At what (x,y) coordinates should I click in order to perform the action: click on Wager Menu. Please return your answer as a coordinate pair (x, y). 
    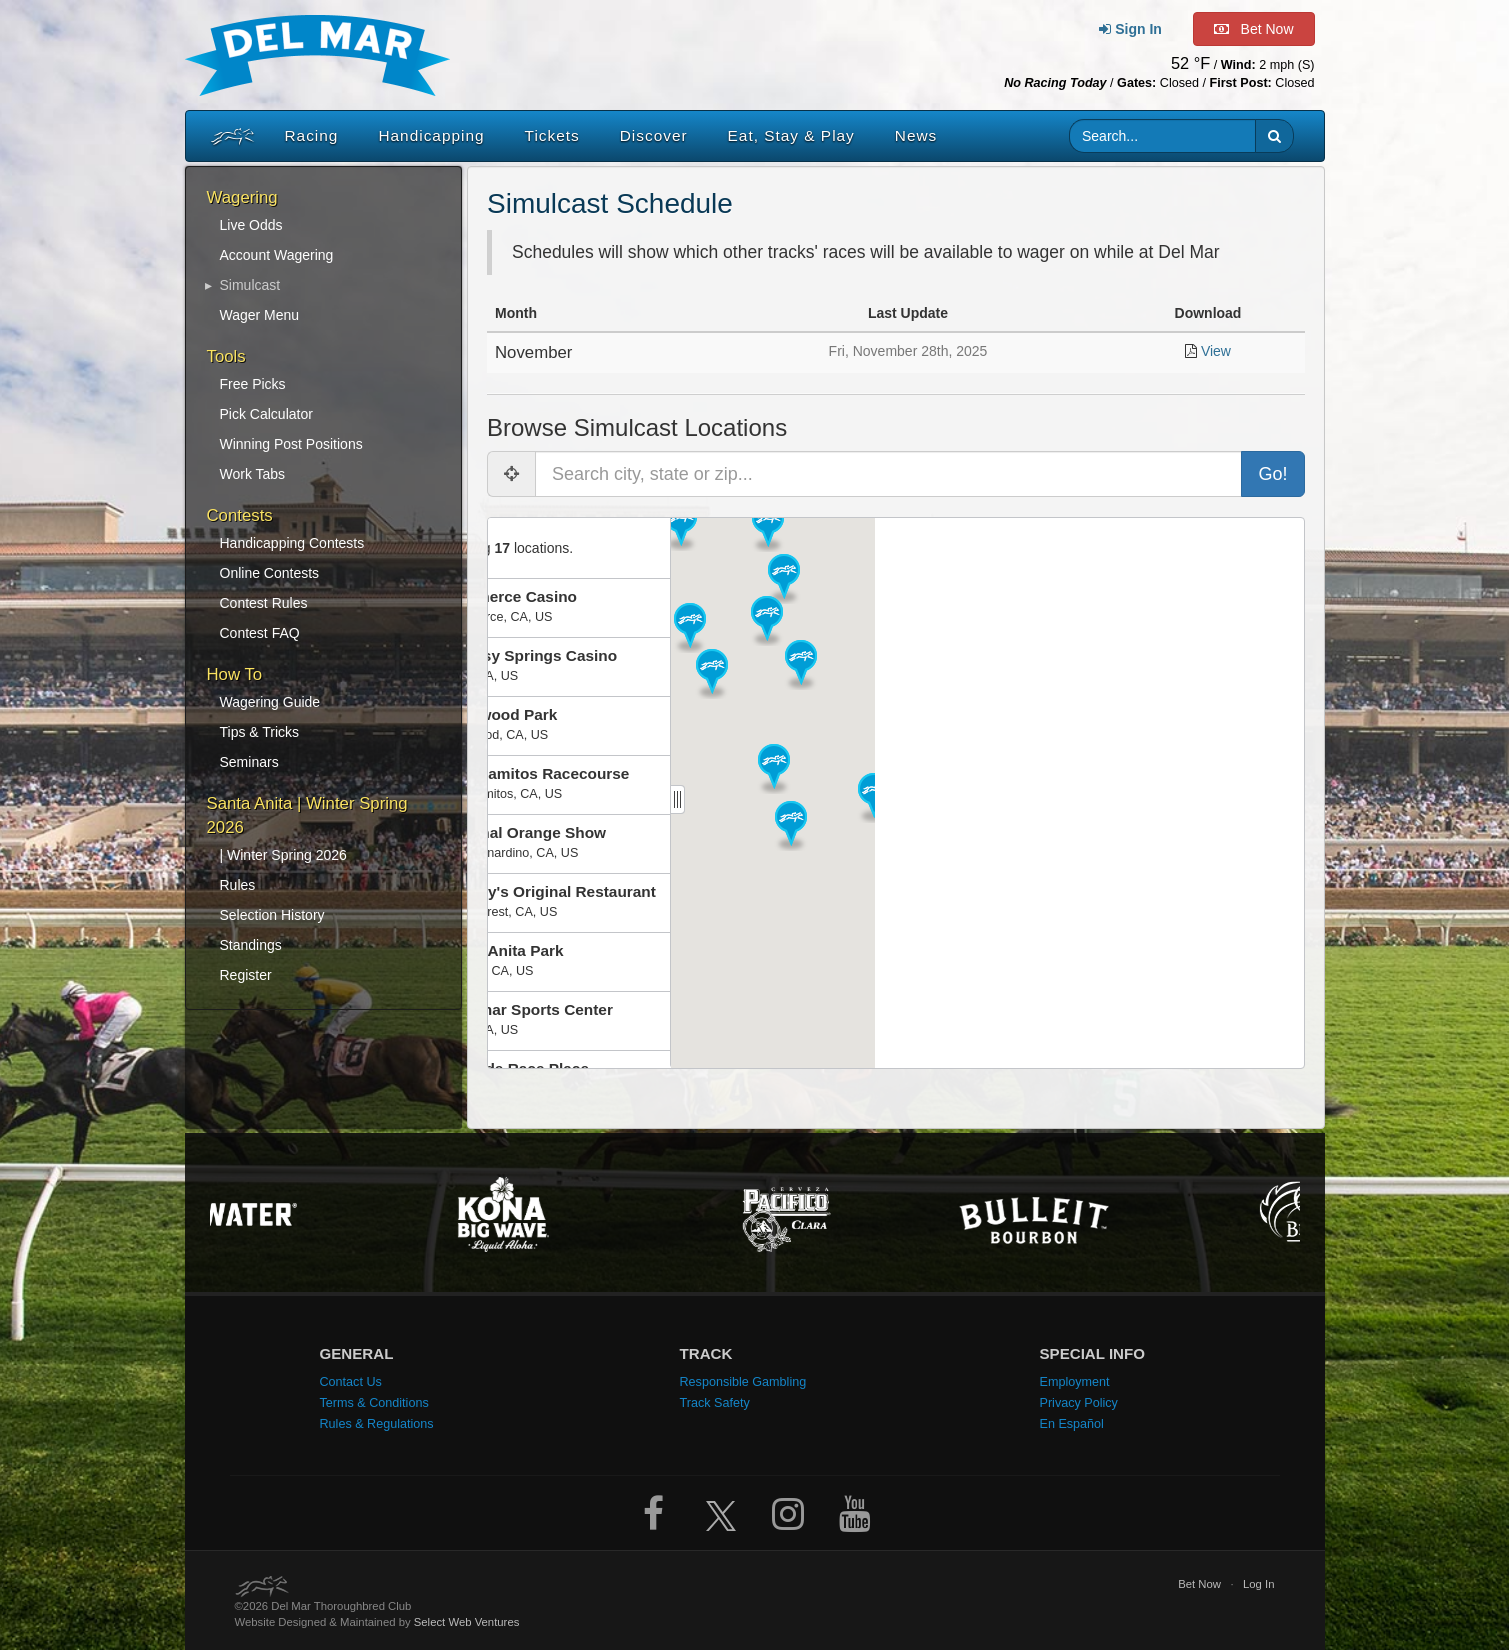
    Looking at the image, I should click on (260, 315).